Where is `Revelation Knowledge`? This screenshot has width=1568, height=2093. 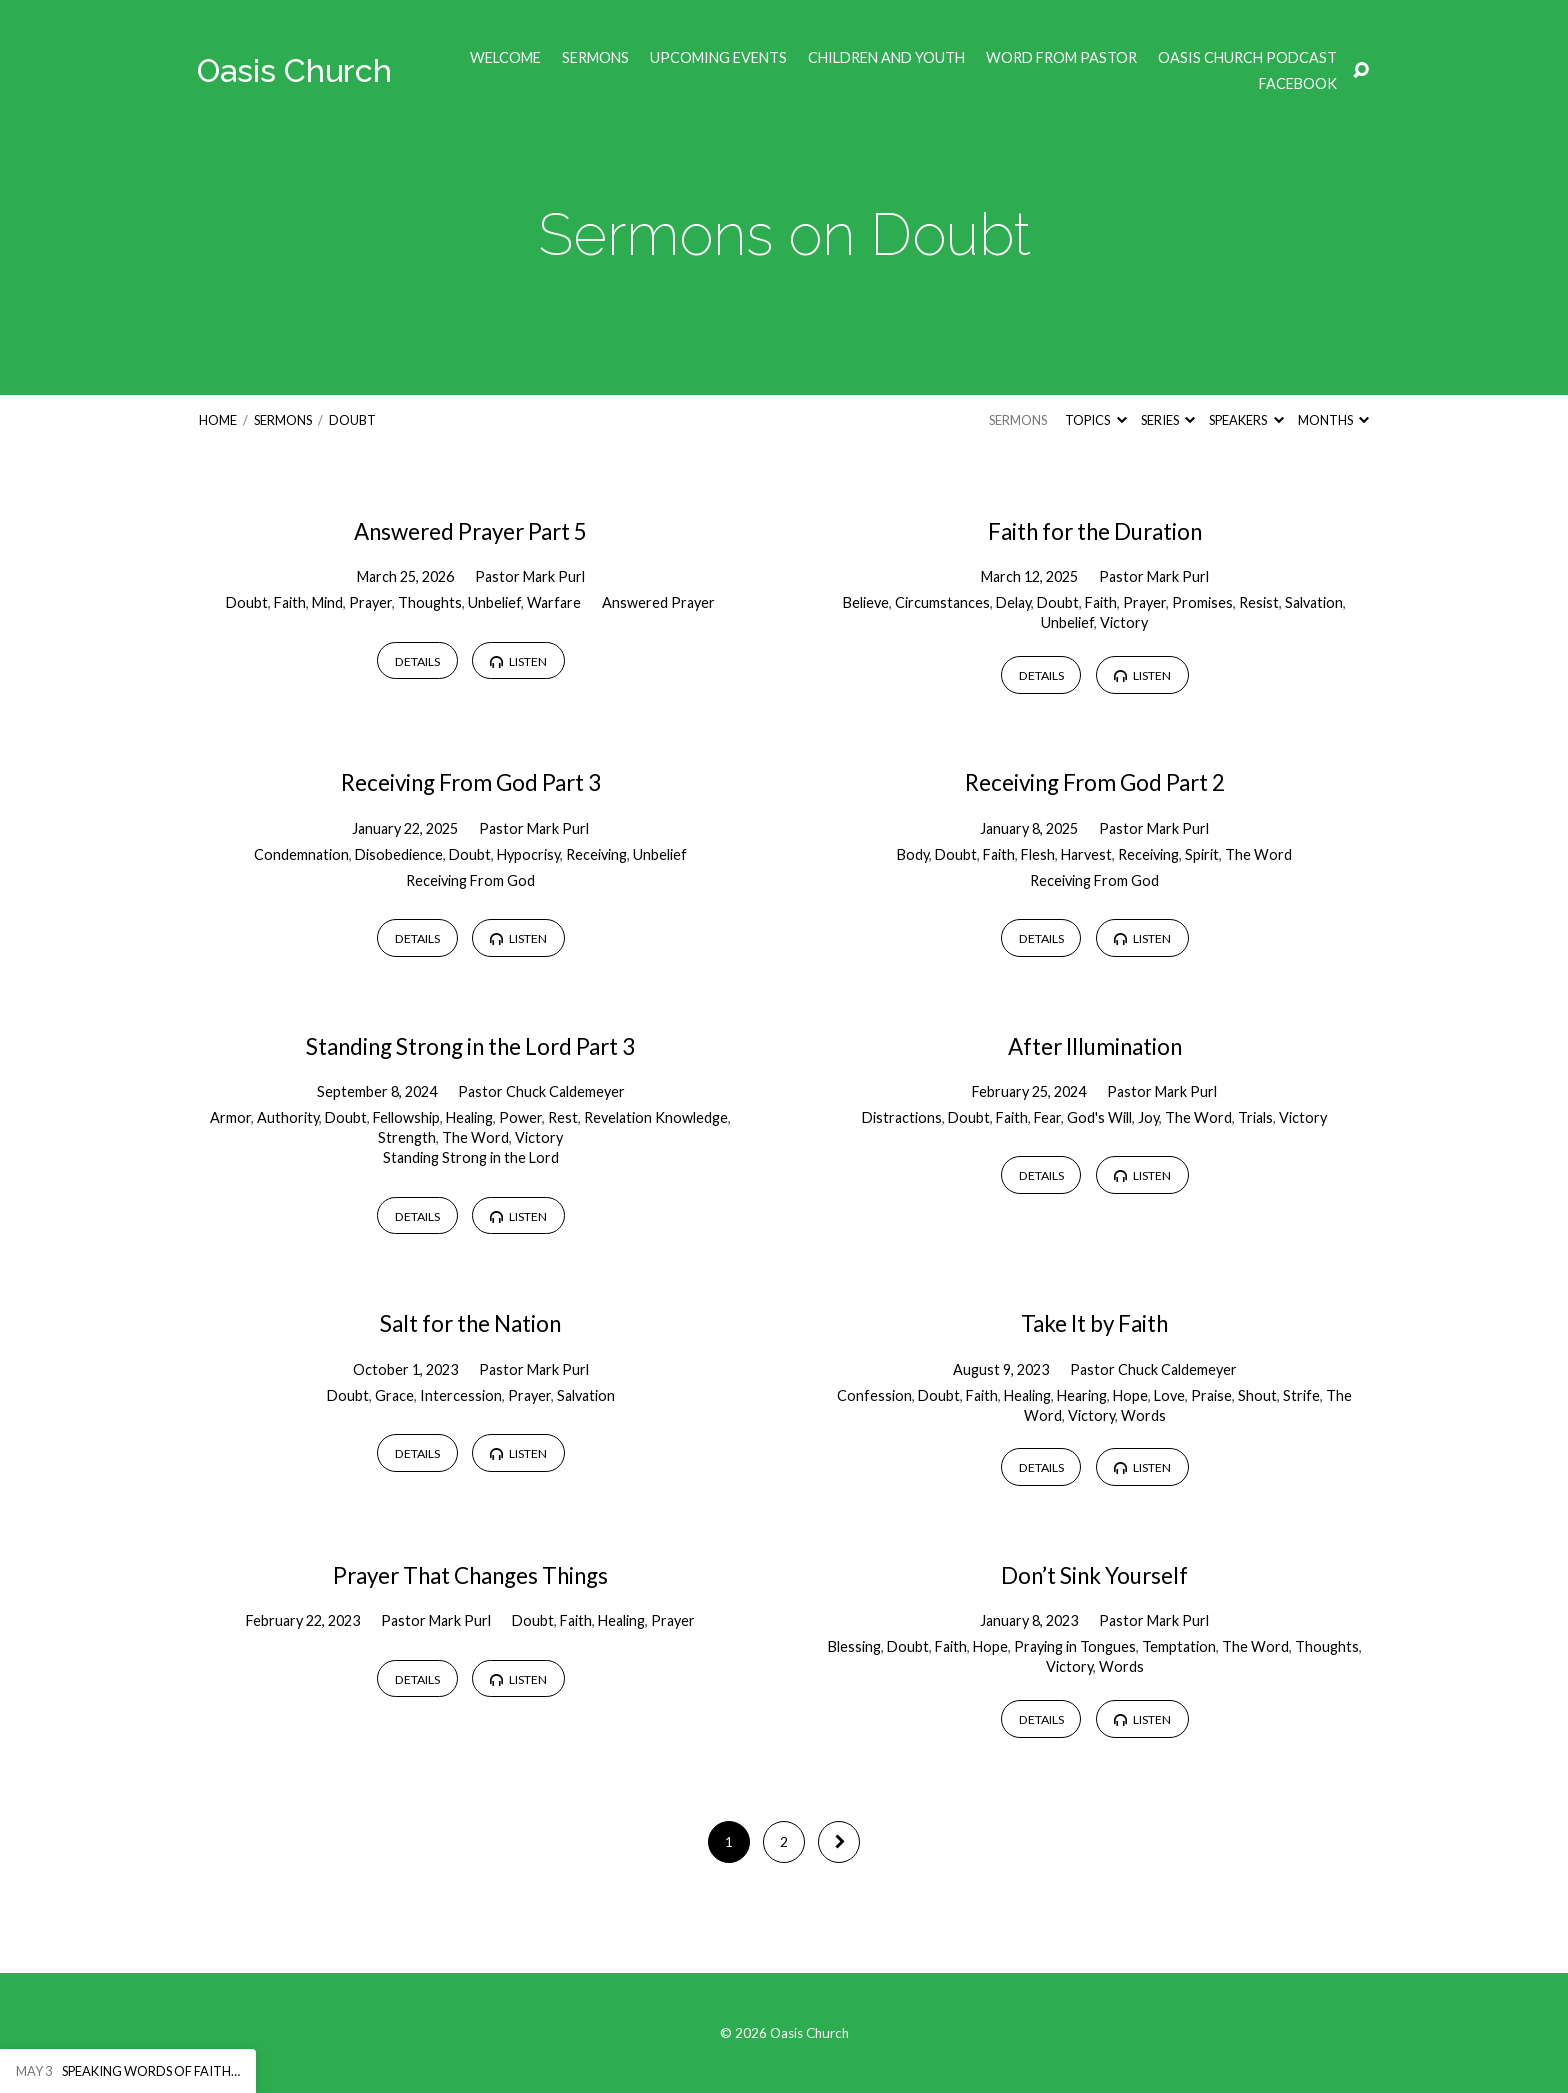 Revelation Knowledge is located at coordinates (656, 1117).